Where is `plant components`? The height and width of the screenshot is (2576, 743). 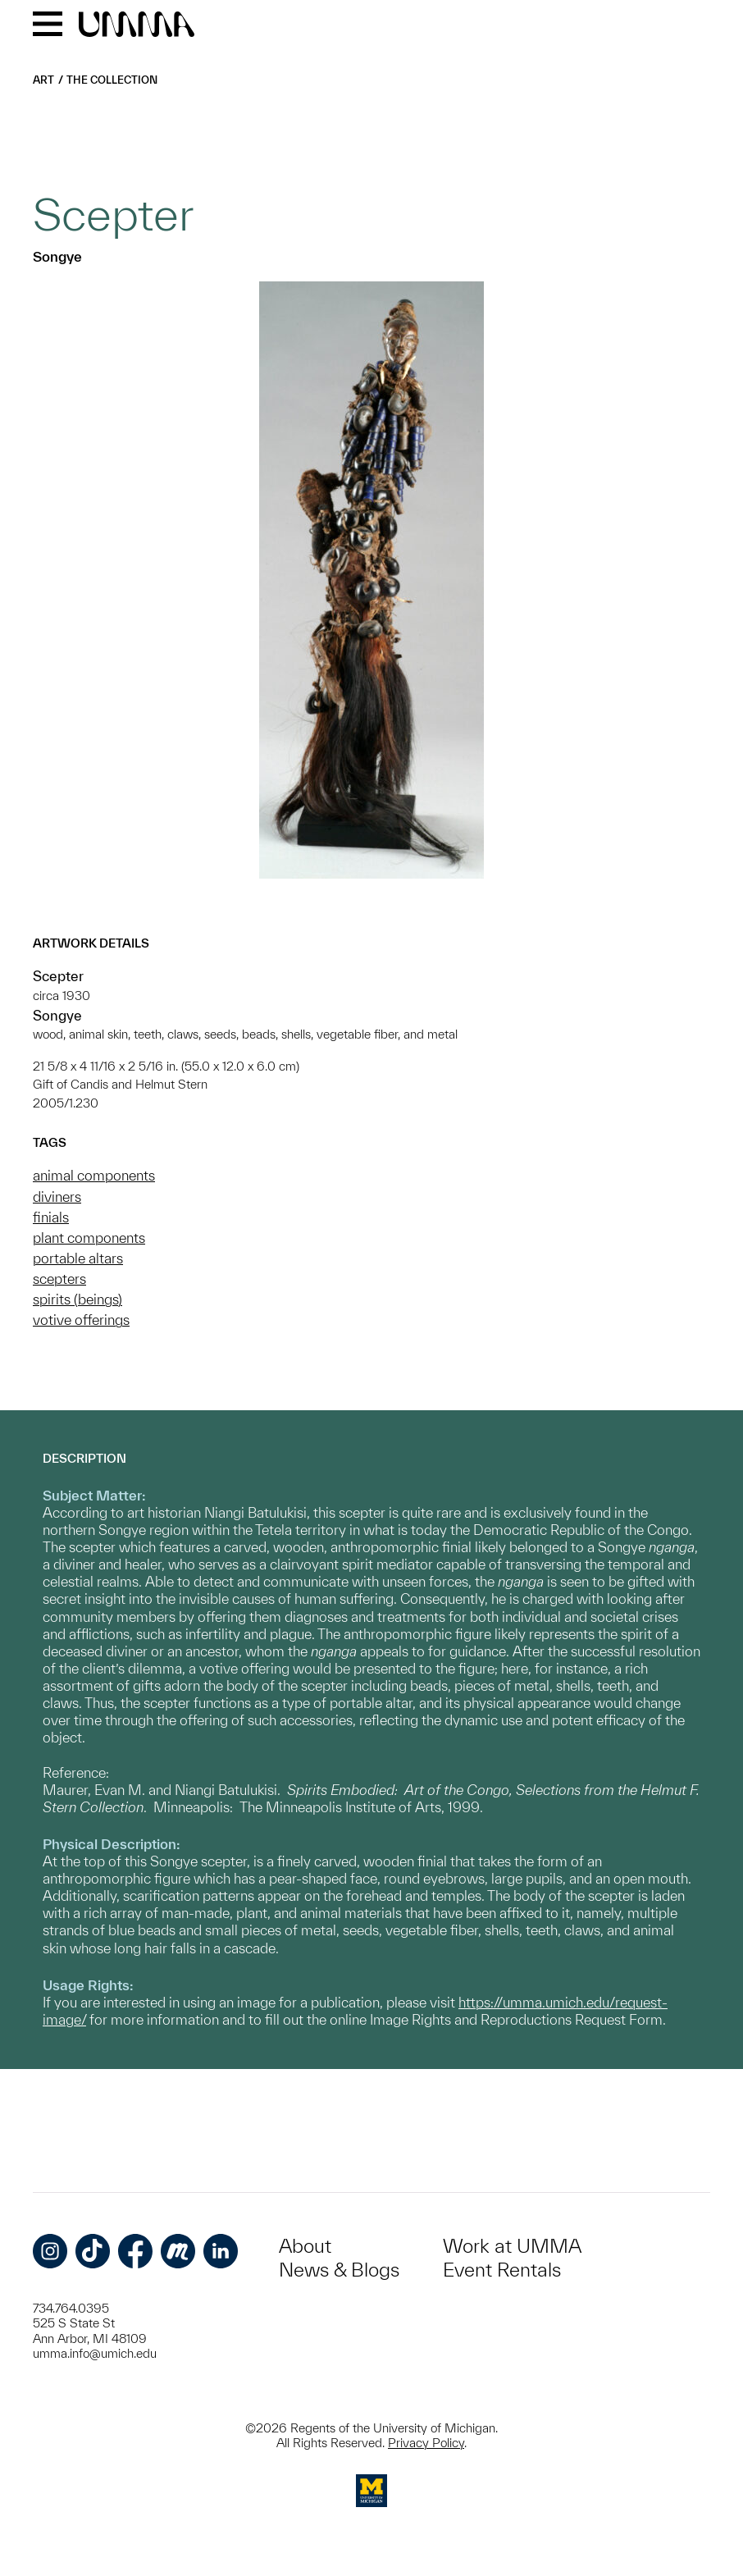 plant components is located at coordinates (89, 1237).